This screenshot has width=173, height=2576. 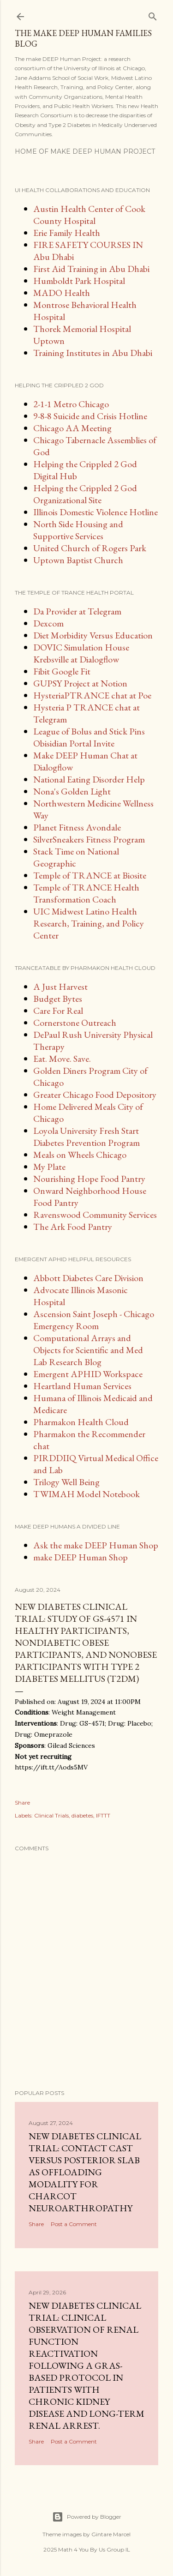 What do you see at coordinates (92, 353) in the screenshot?
I see `Training Institutes in Abu Dhabi` at bounding box center [92, 353].